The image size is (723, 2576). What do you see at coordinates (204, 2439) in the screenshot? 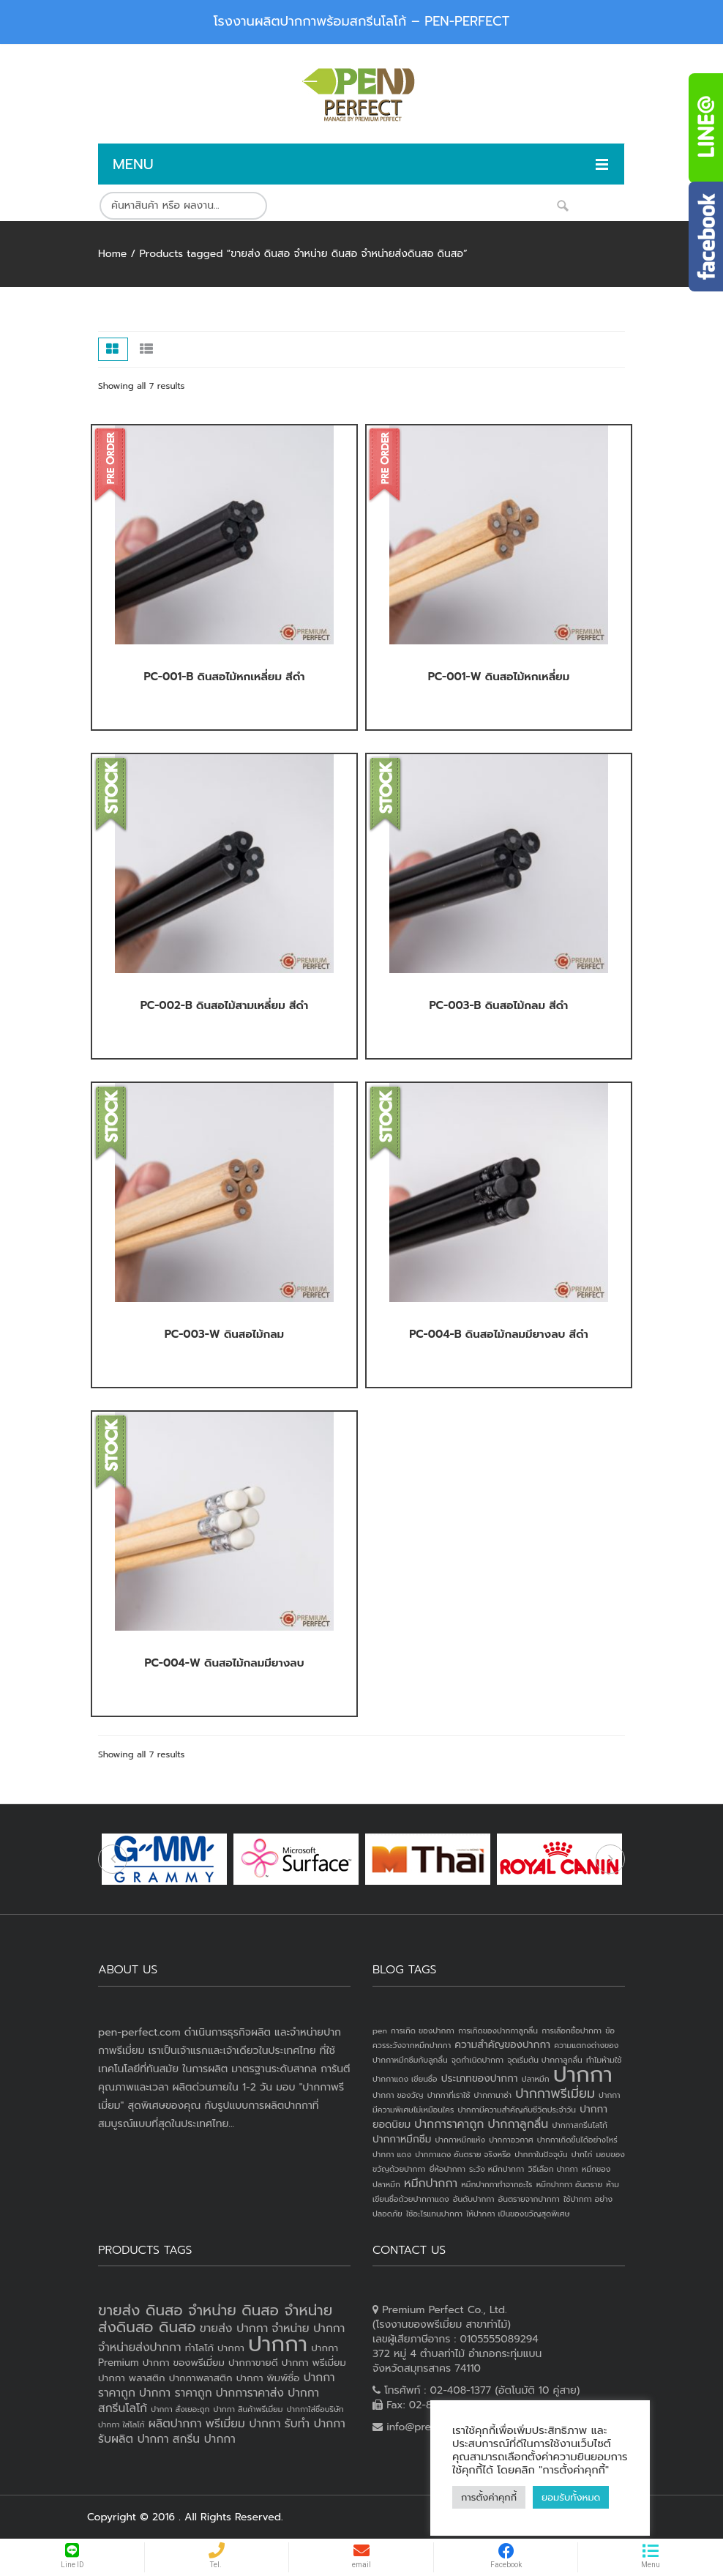
I see `สกรีน ปากกา [สกรีน ปากกา (4 products)]` at bounding box center [204, 2439].